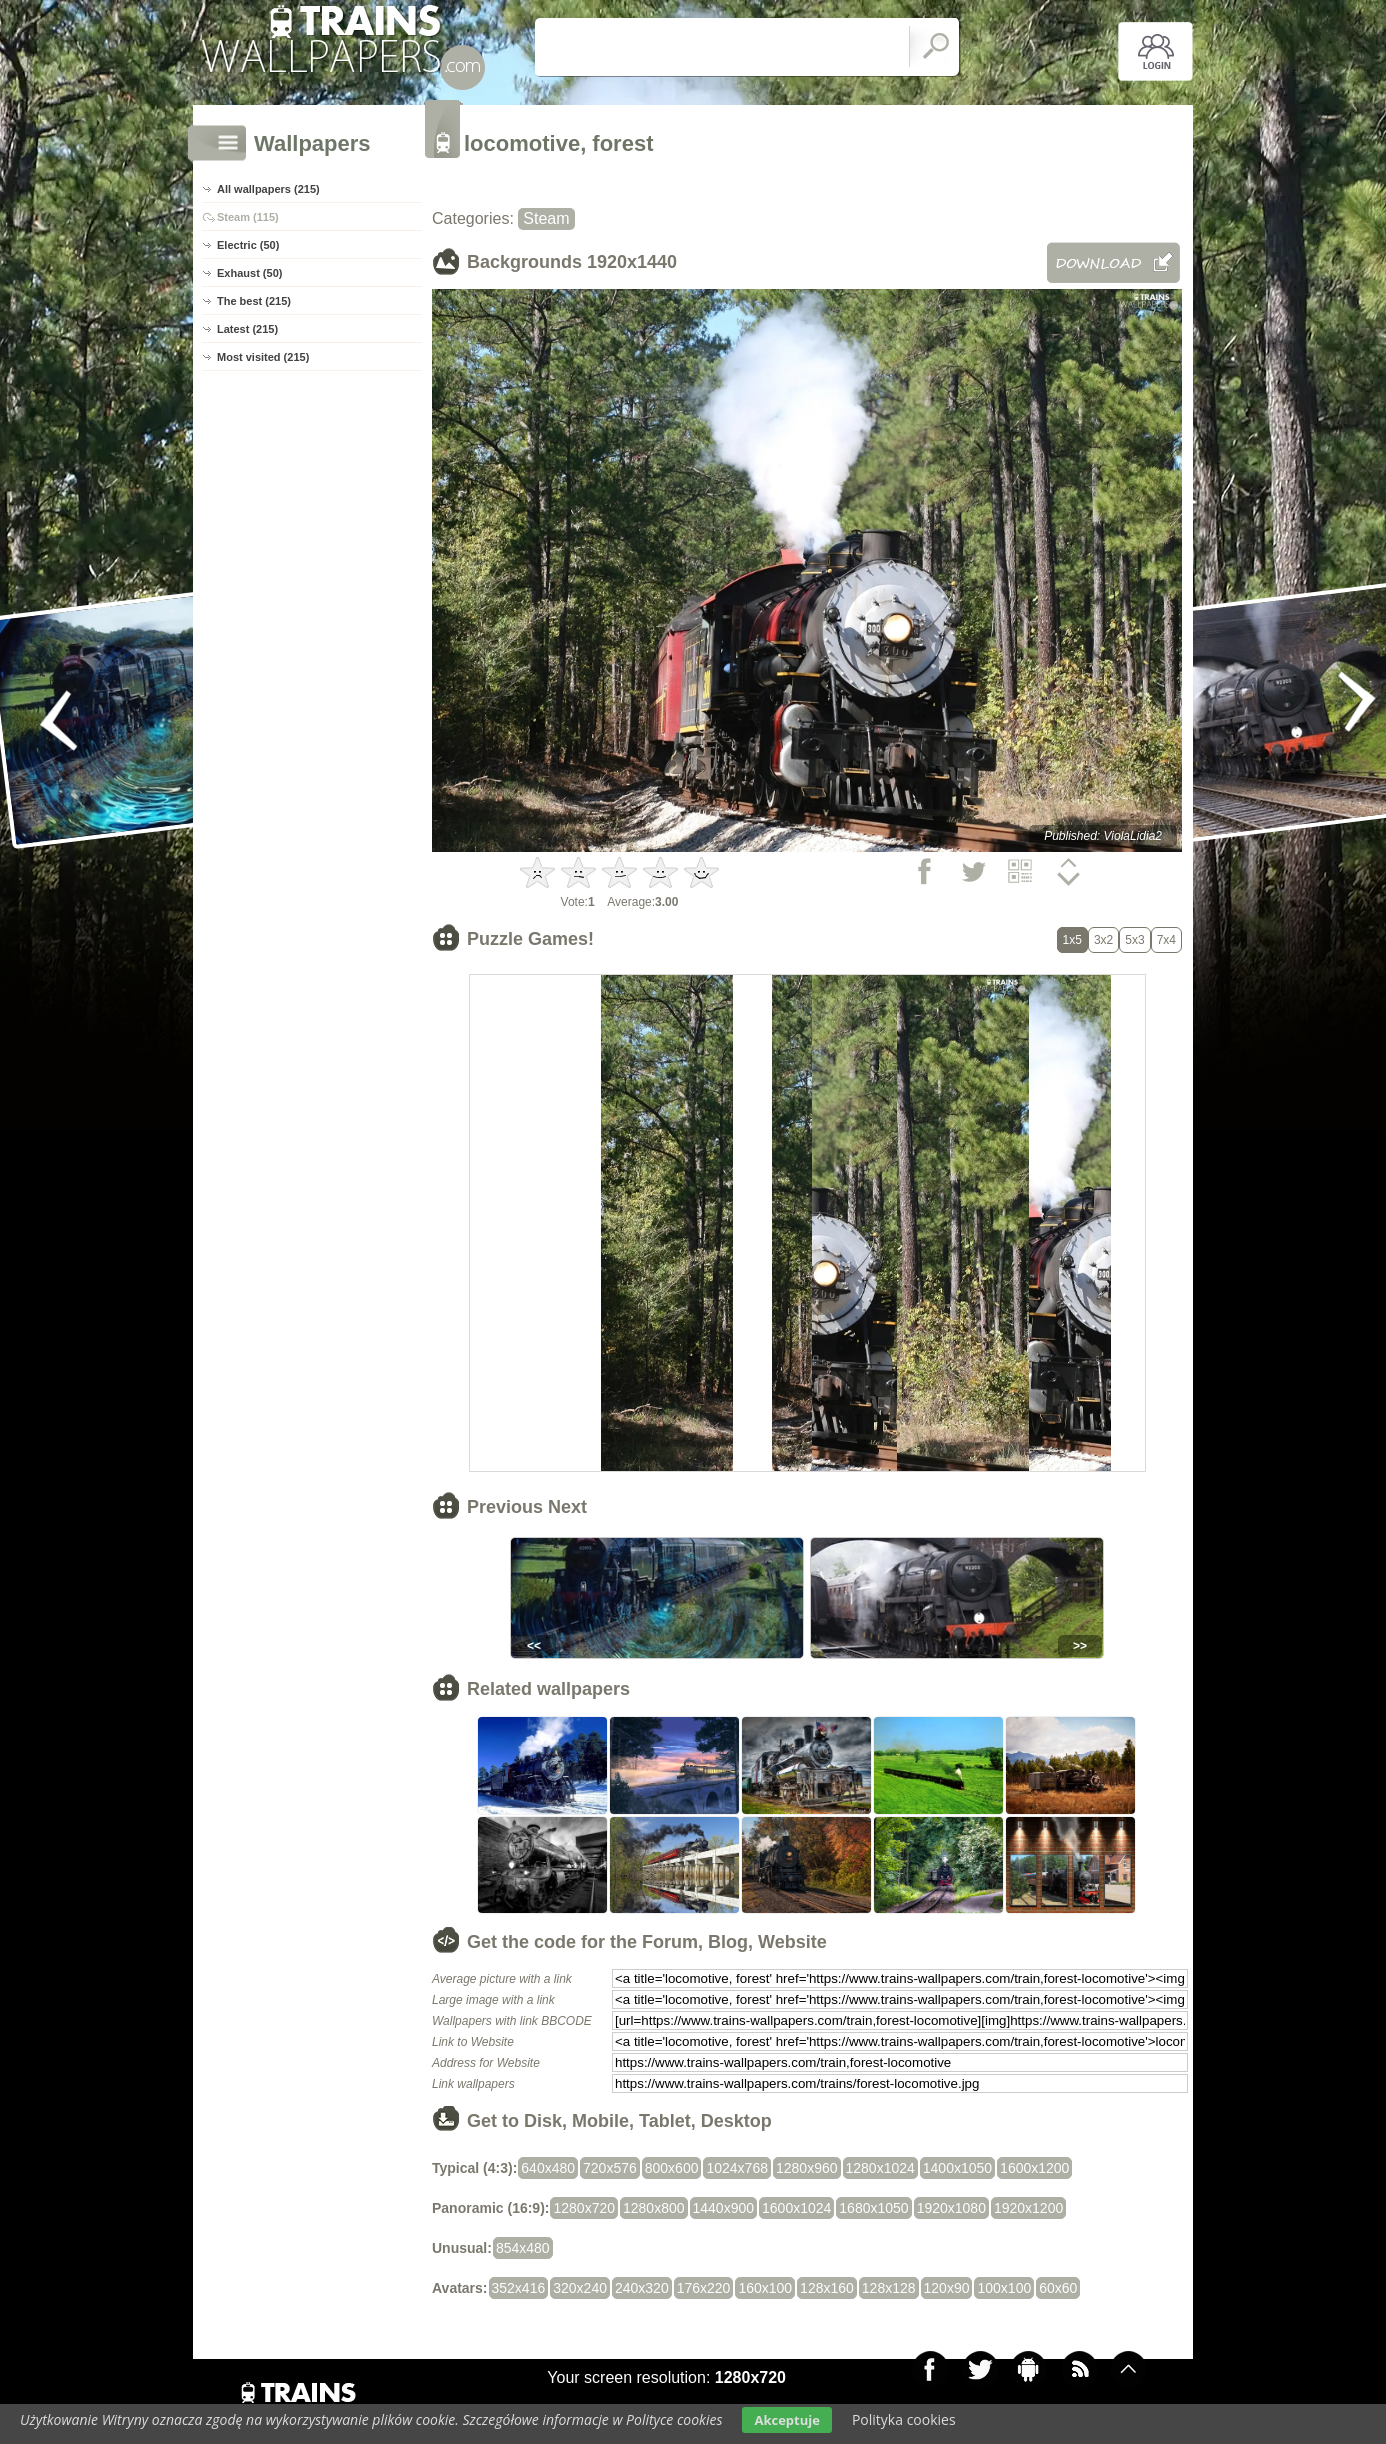 The width and height of the screenshot is (1386, 2444). Describe the element at coordinates (704, 2288) in the screenshot. I see `176x220` at that location.